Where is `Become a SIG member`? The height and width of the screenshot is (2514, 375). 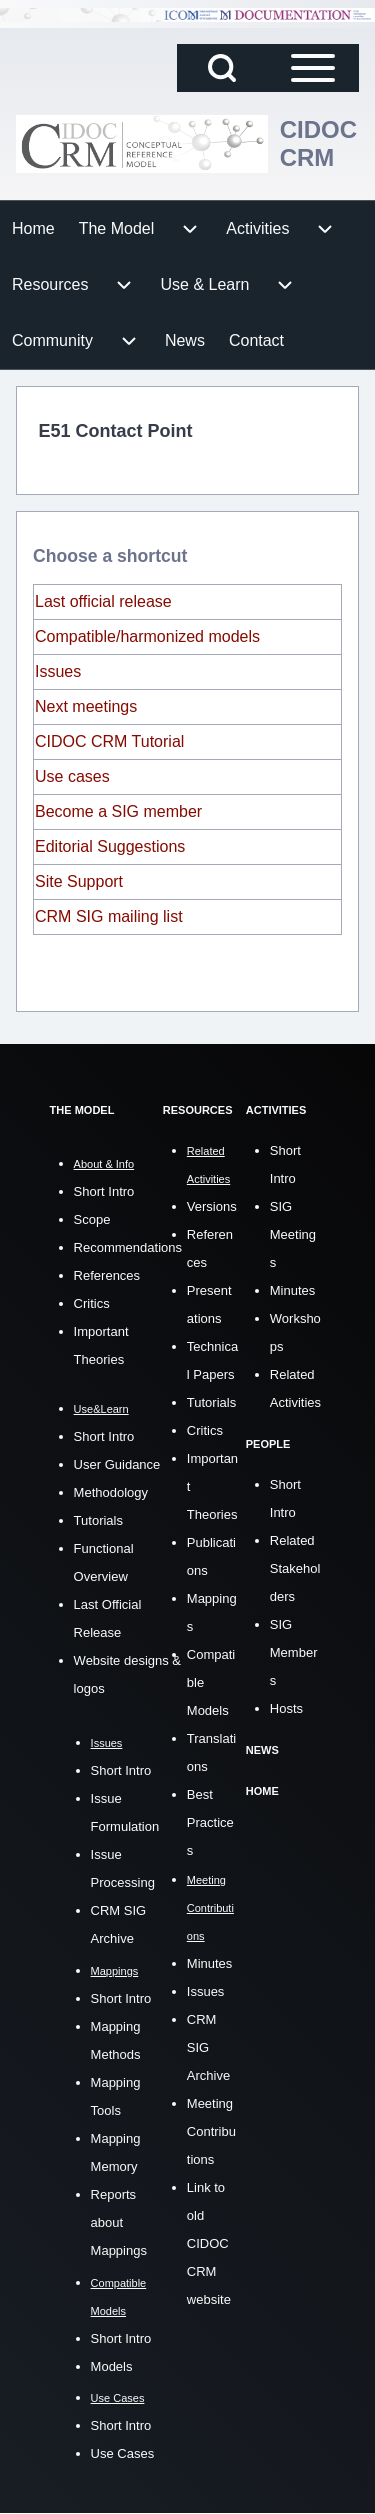
Become a SIG member is located at coordinates (118, 811).